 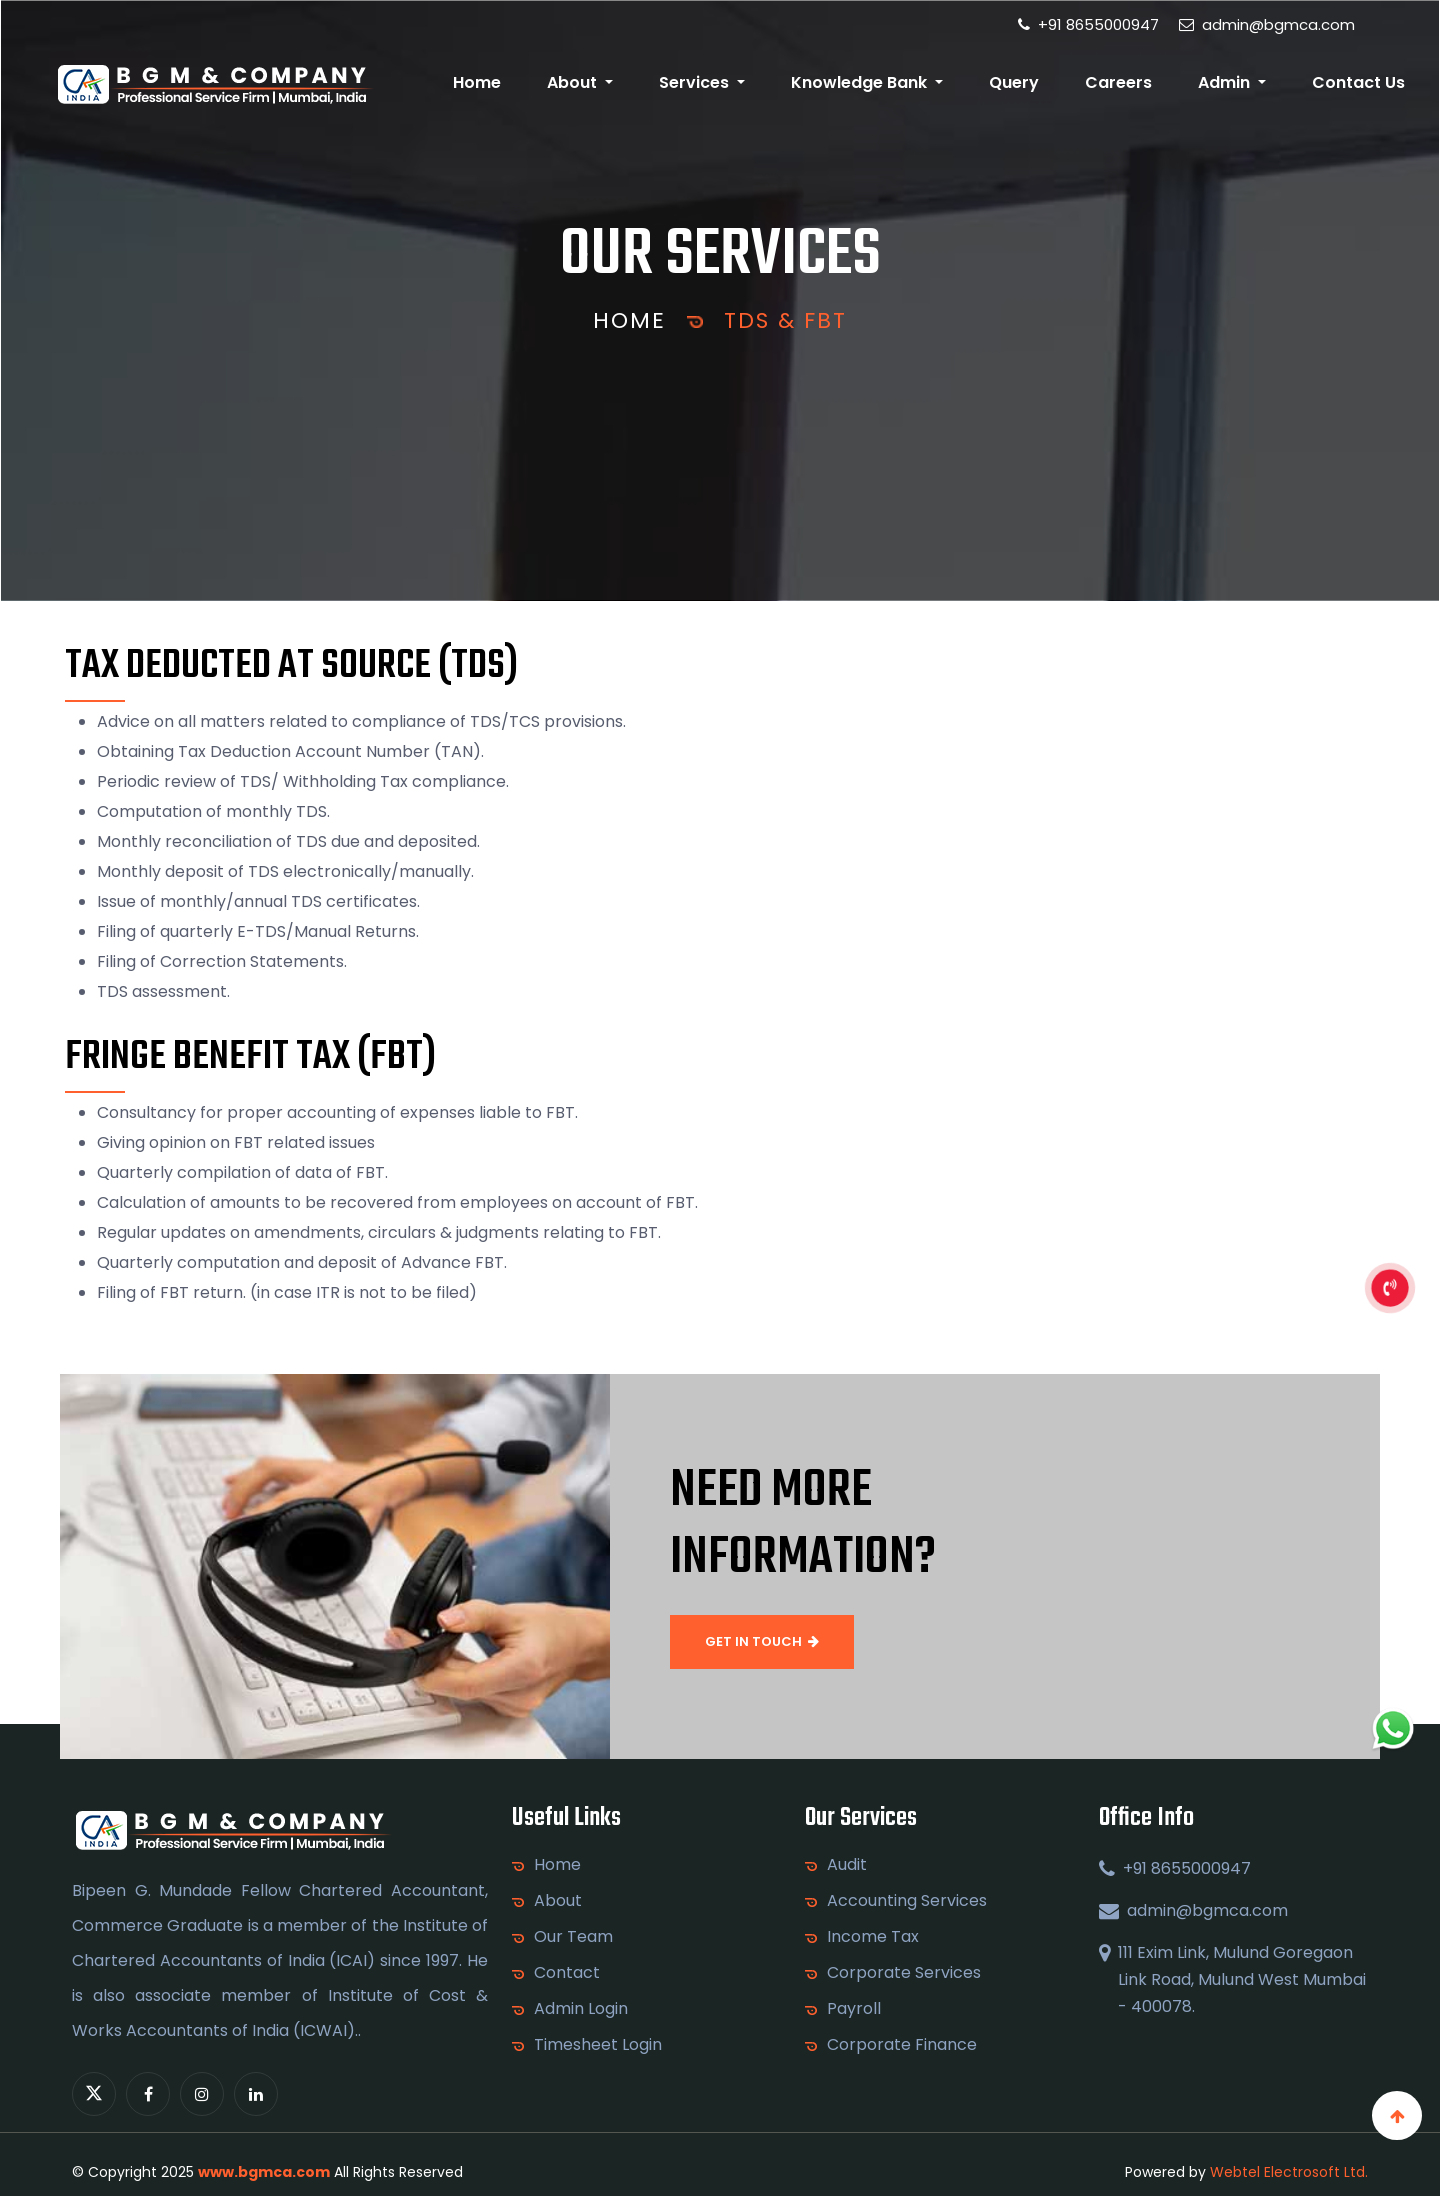 I want to click on +91 8655000947, so click(x=1088, y=24).